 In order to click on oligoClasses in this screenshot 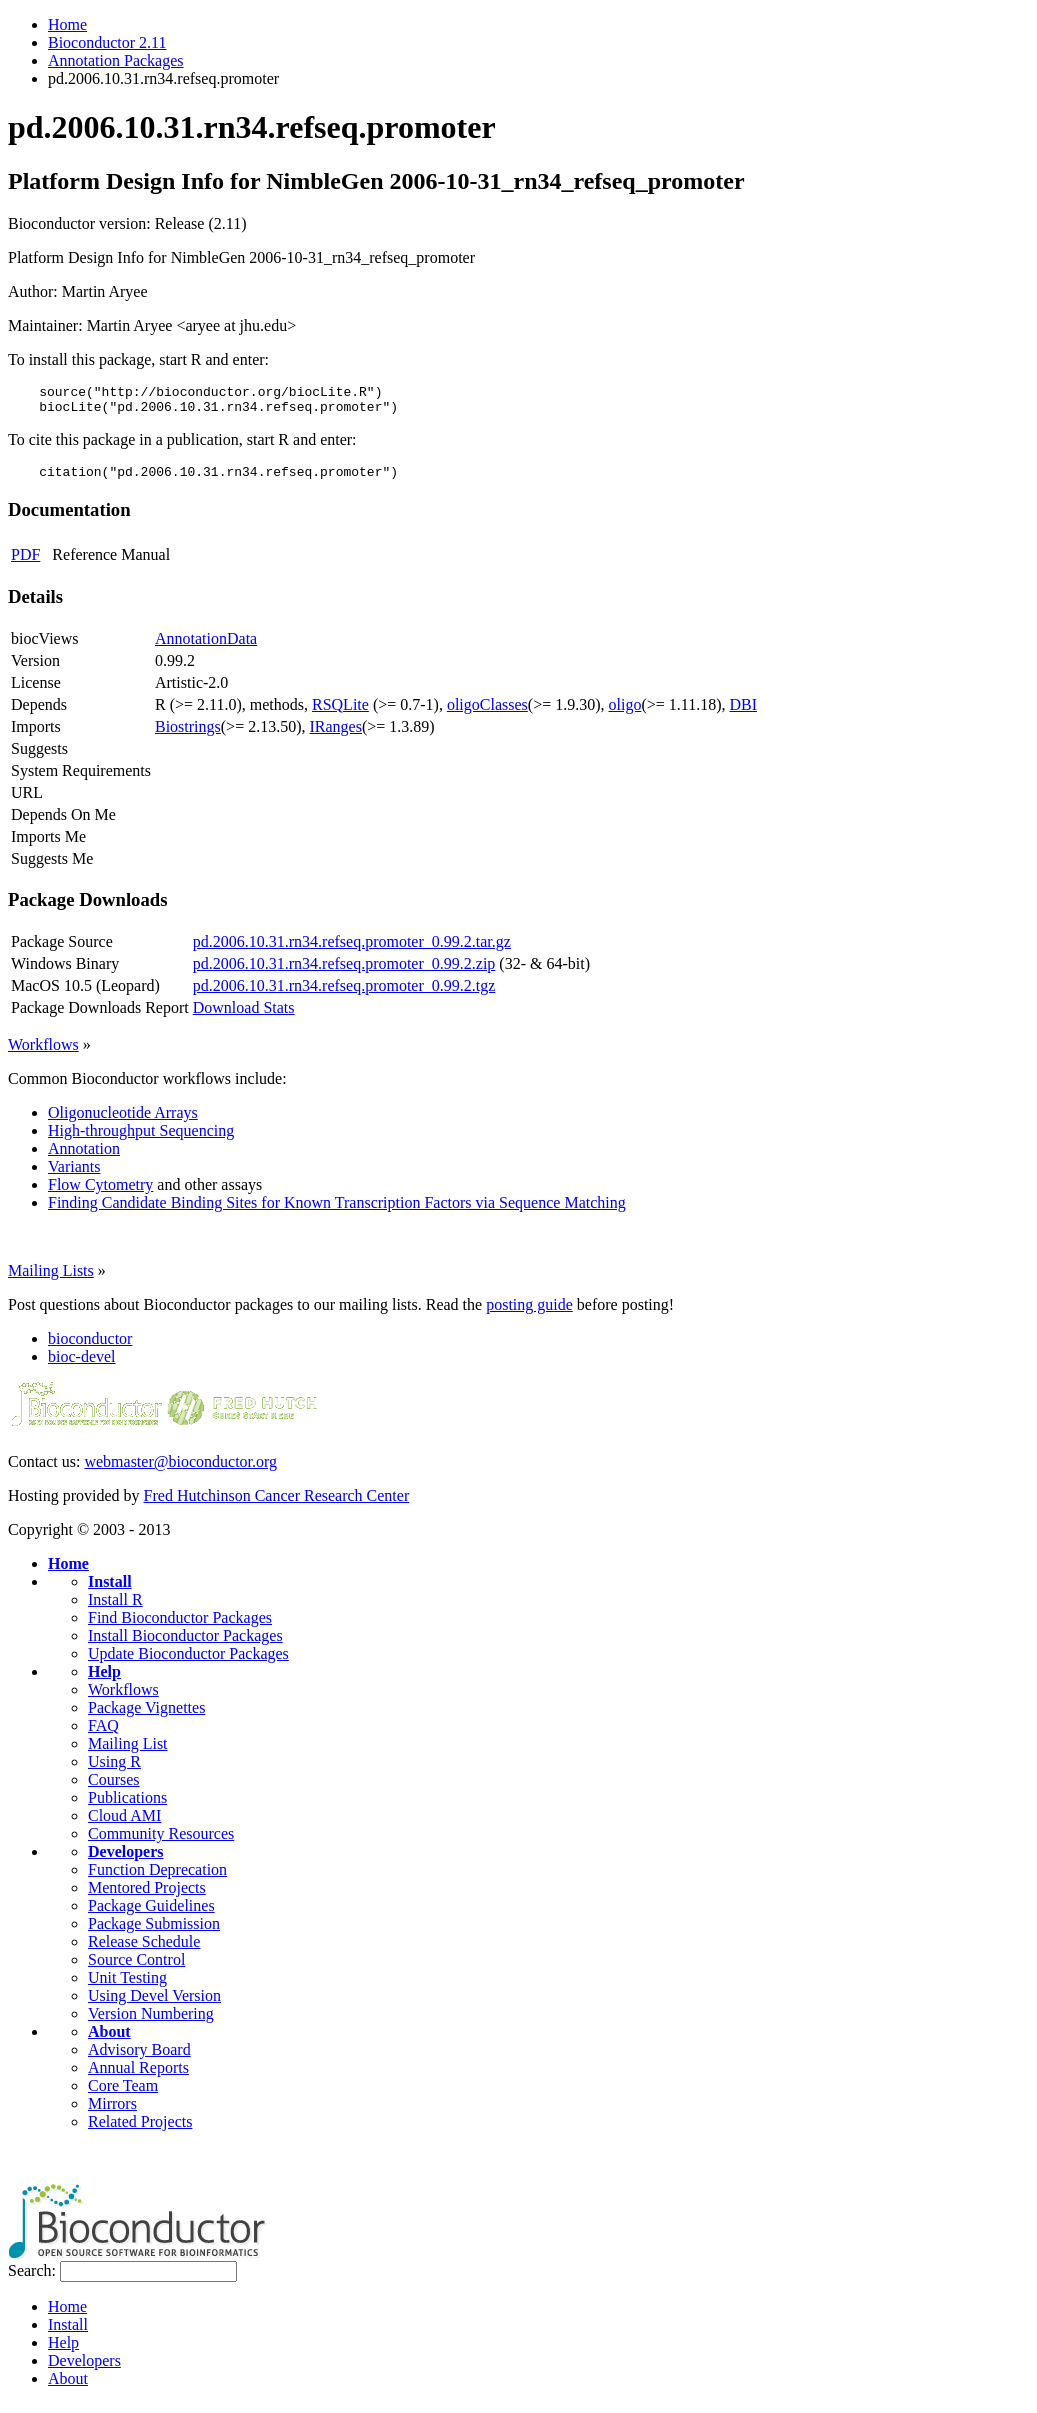, I will do `click(487, 713)`.